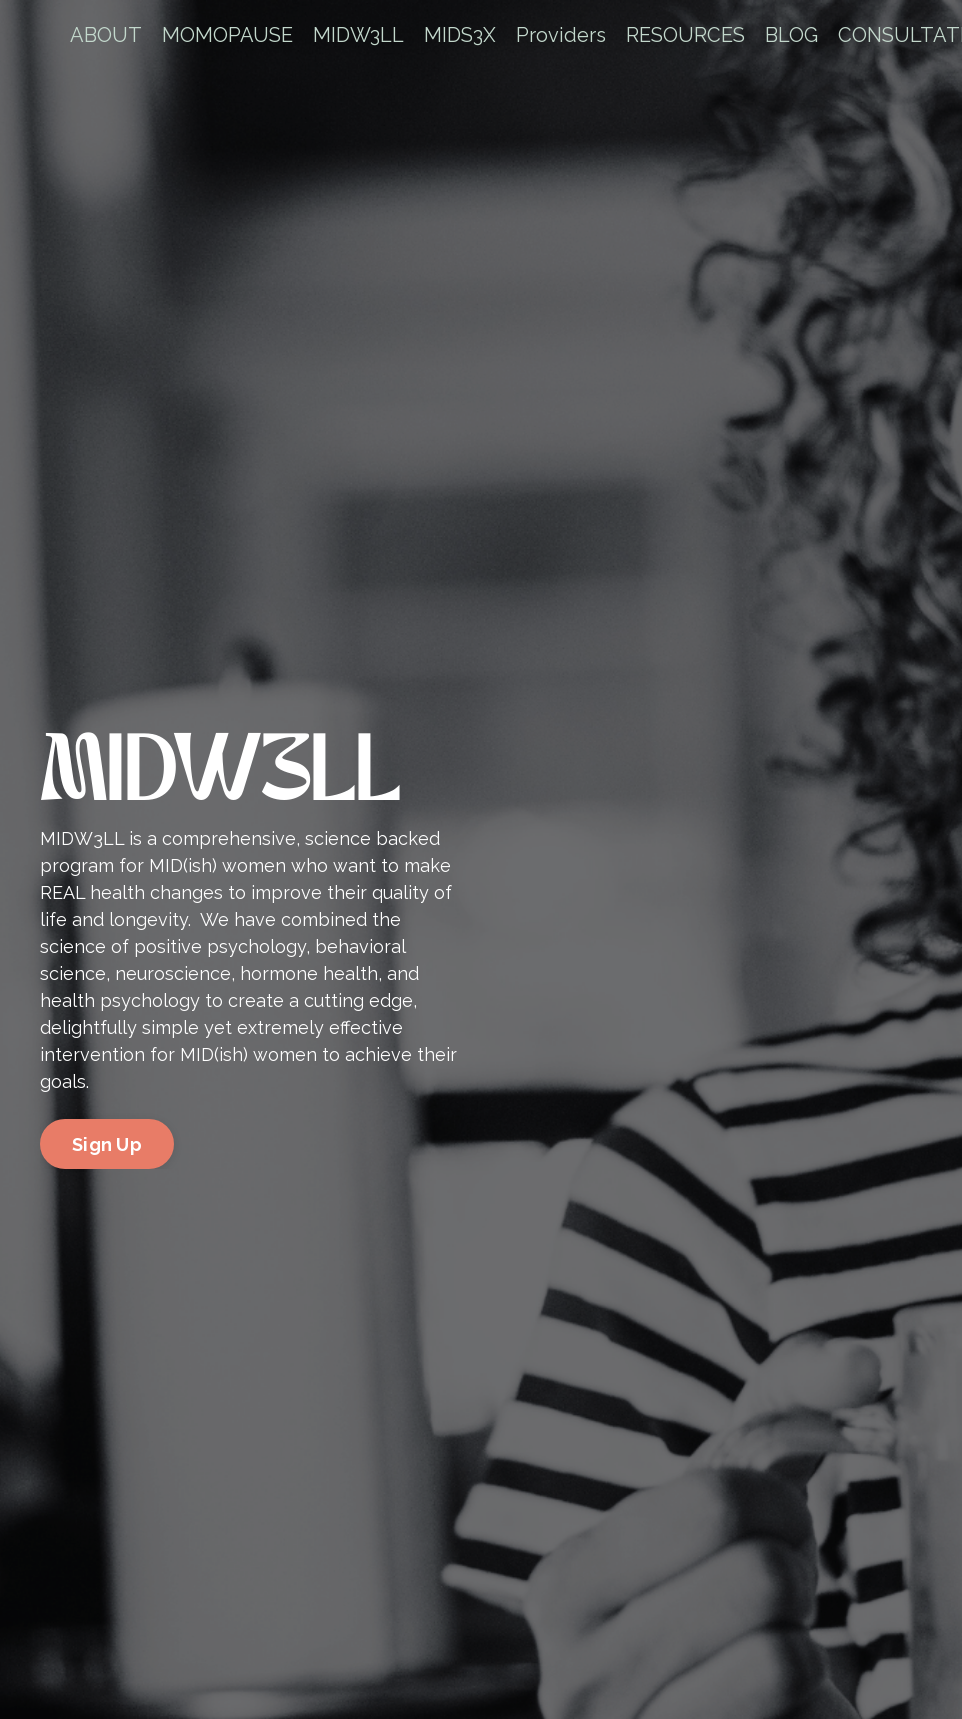  What do you see at coordinates (107, 1144) in the screenshot?
I see `Sign Up [button]` at bounding box center [107, 1144].